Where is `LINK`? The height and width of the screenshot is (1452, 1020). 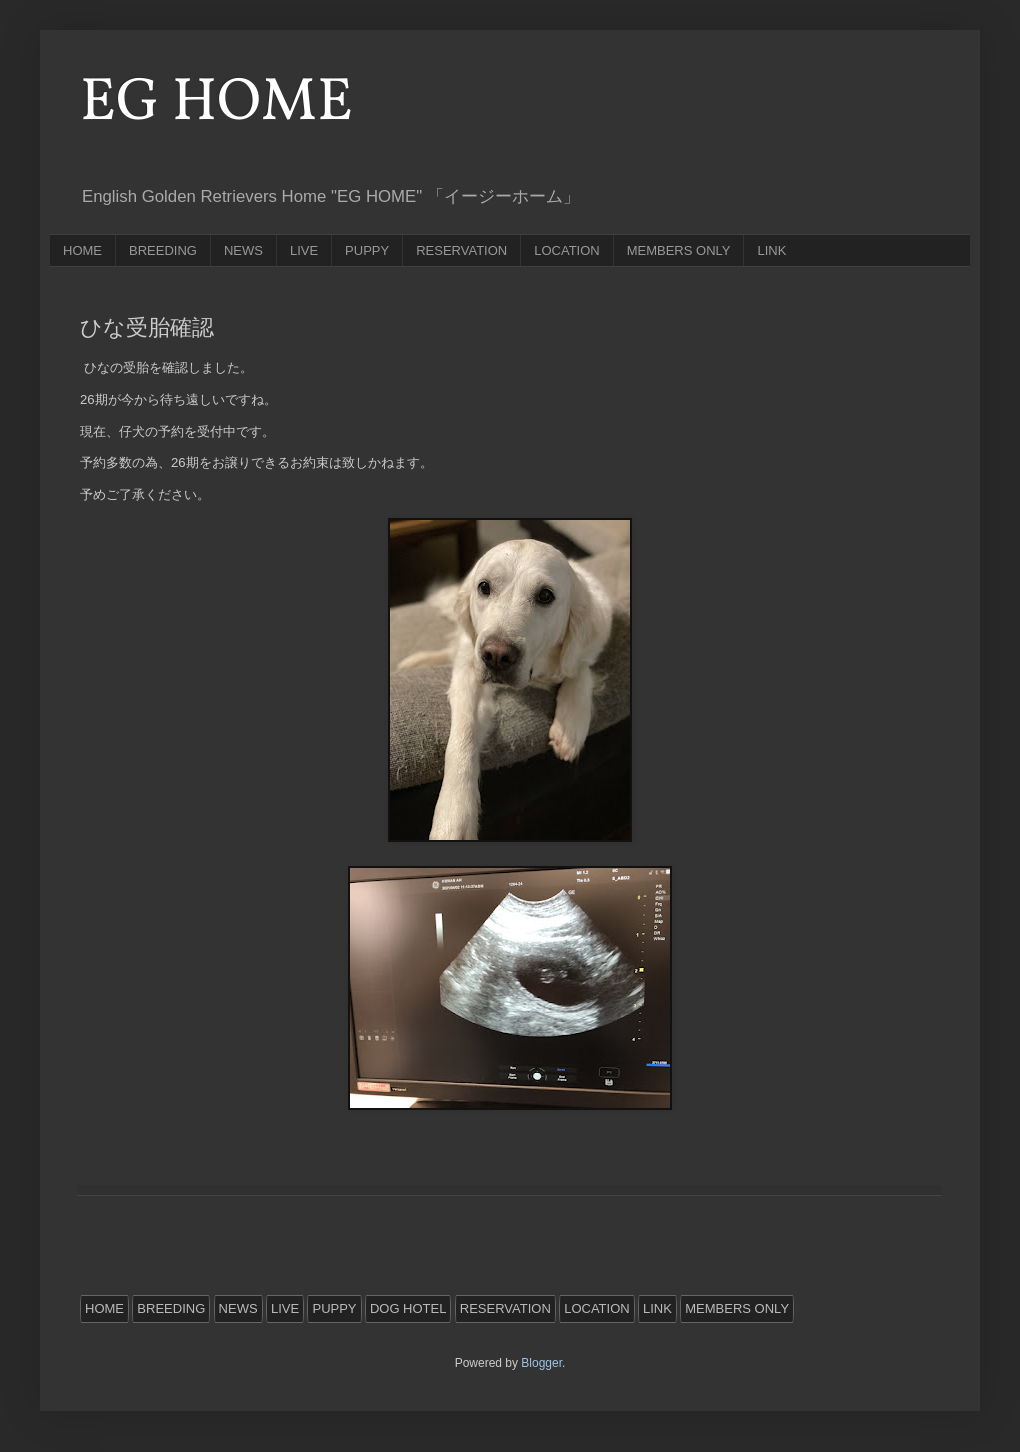 LINK is located at coordinates (771, 250).